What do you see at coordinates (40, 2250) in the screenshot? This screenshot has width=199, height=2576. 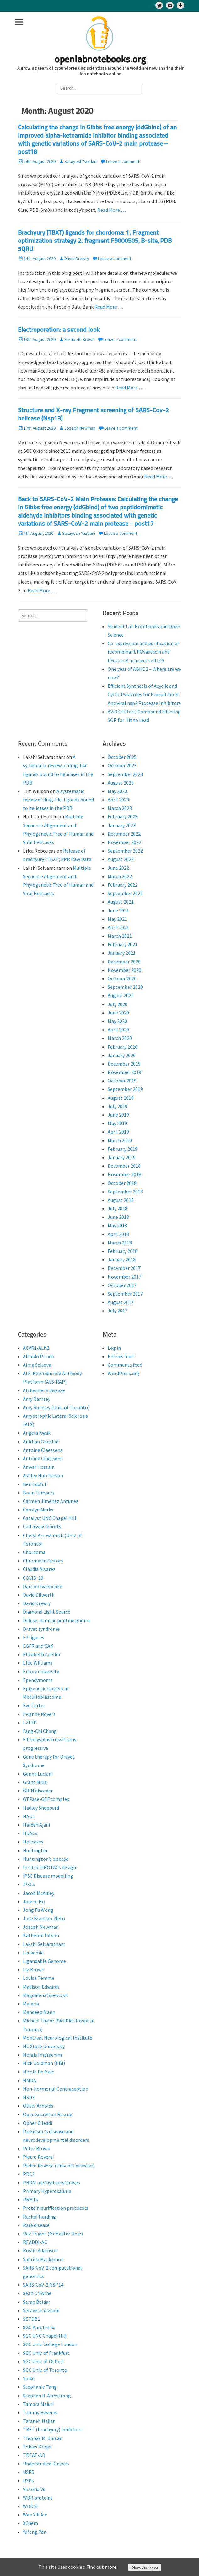 I see `Roslin Adamson` at bounding box center [40, 2250].